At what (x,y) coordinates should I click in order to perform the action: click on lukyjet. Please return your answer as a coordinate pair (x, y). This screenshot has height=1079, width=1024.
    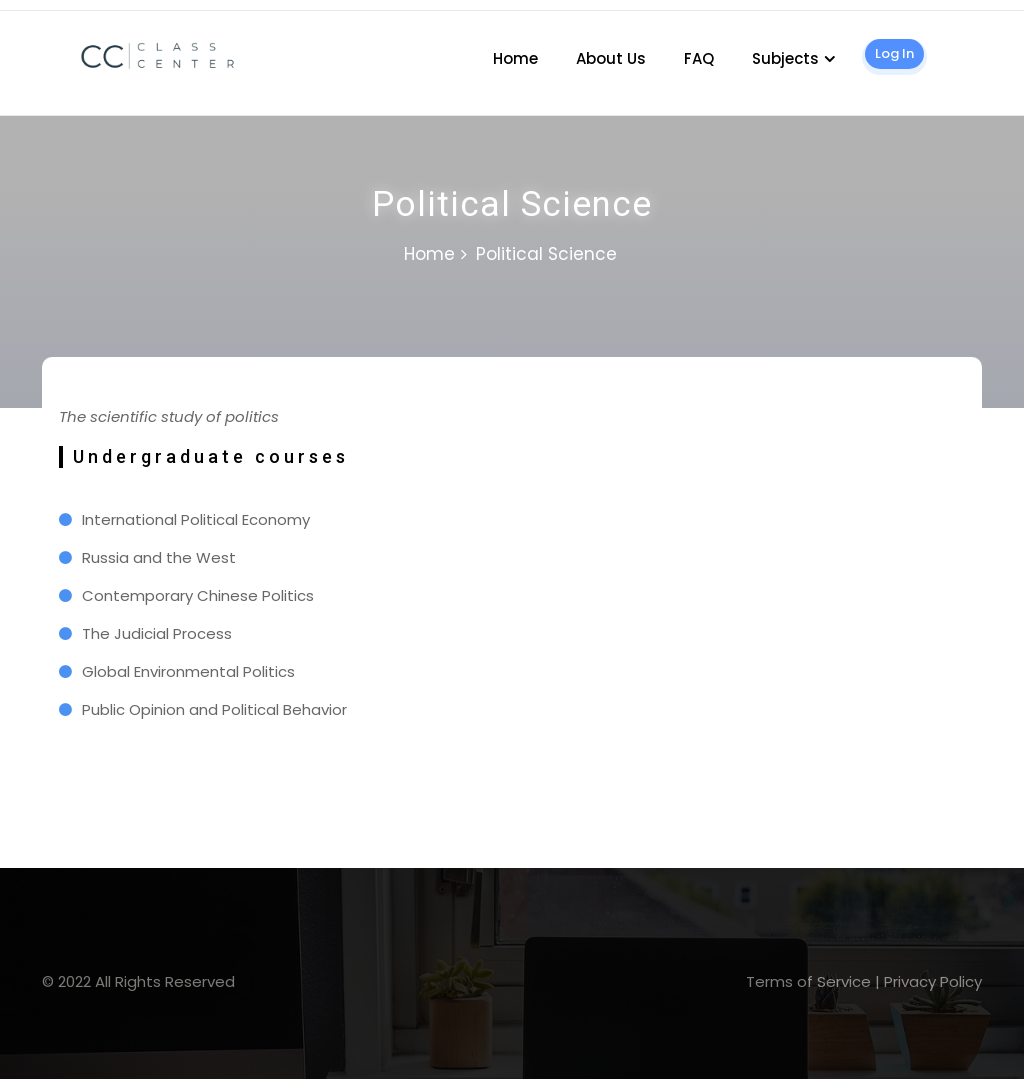
    Looking at the image, I should click on (80, 756).